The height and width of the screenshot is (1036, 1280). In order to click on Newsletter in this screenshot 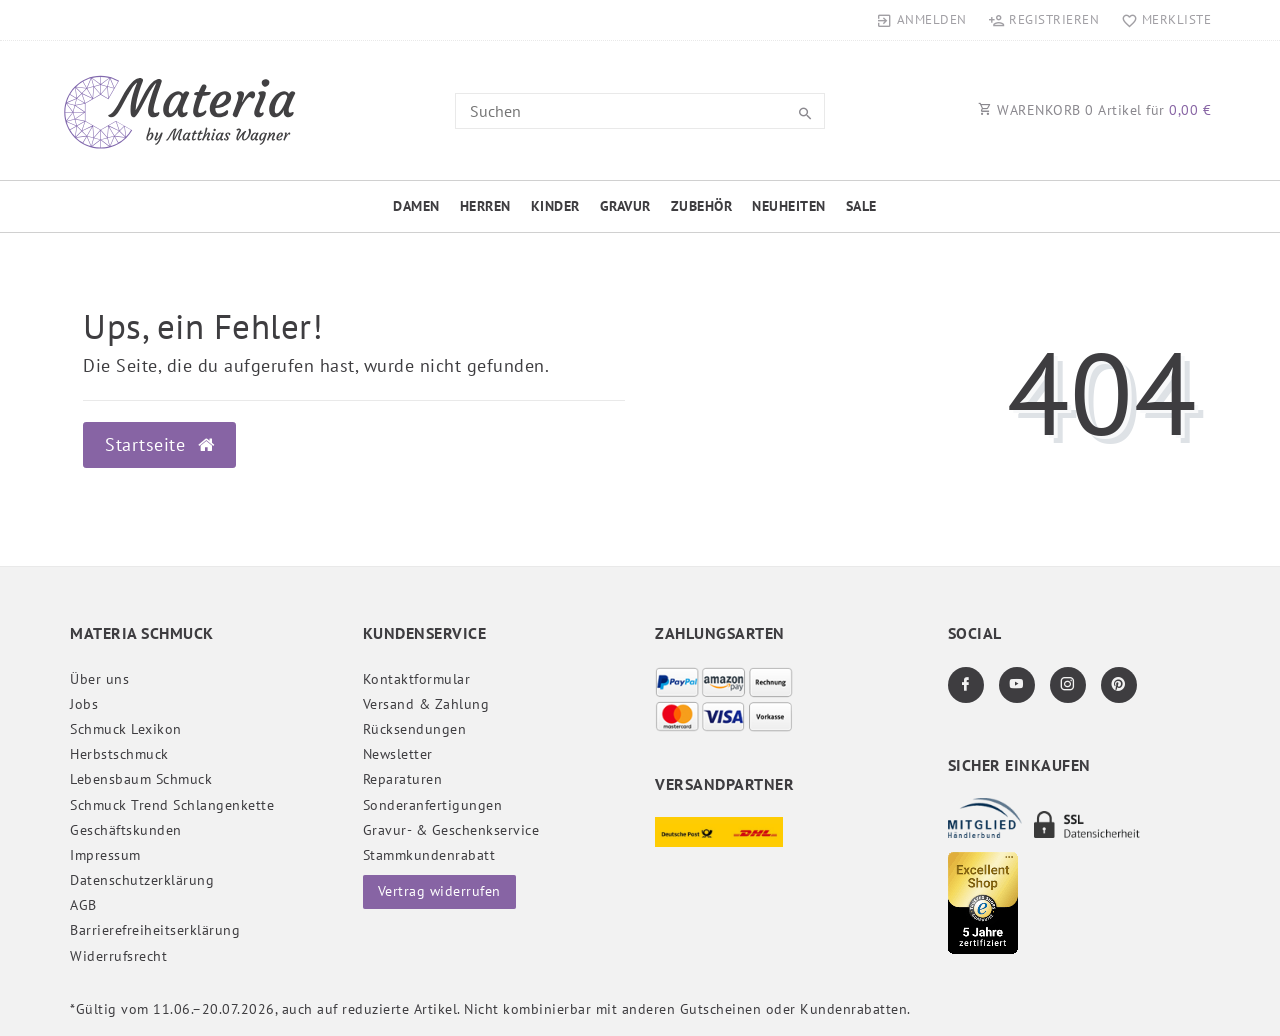, I will do `click(398, 754)`.